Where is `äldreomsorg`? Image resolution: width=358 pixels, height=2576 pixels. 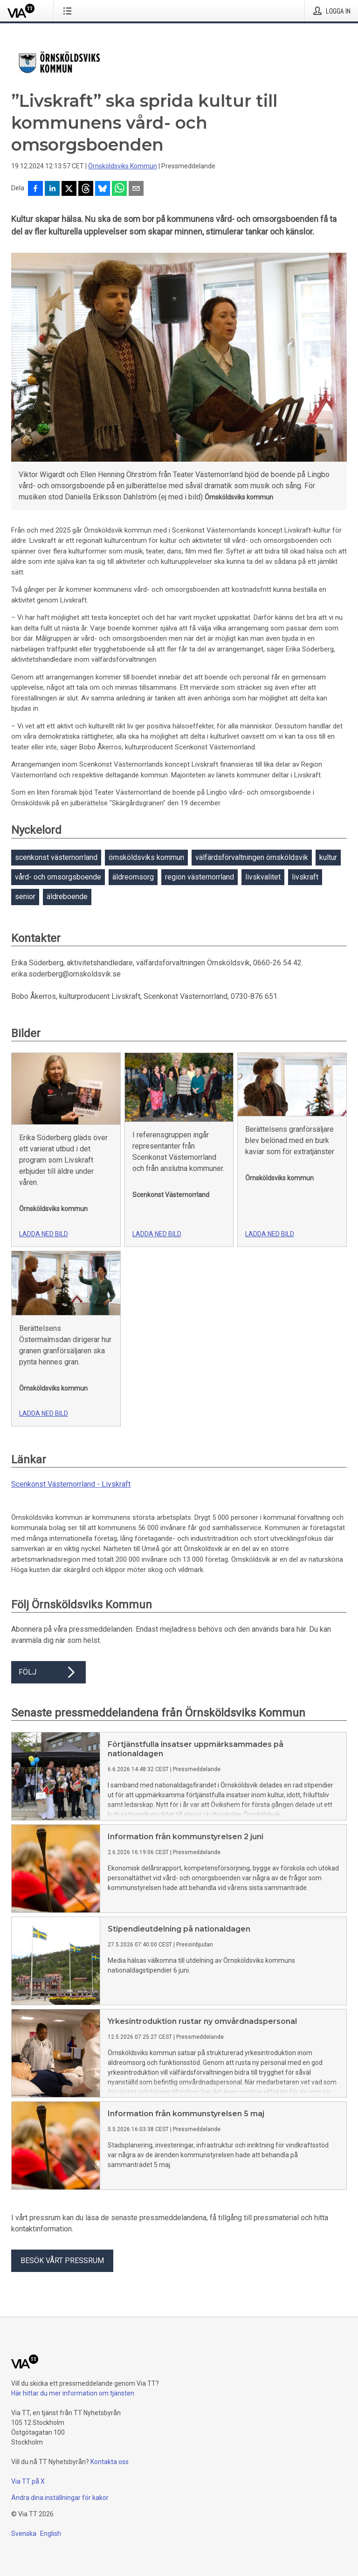 äldreomsorg is located at coordinates (133, 877).